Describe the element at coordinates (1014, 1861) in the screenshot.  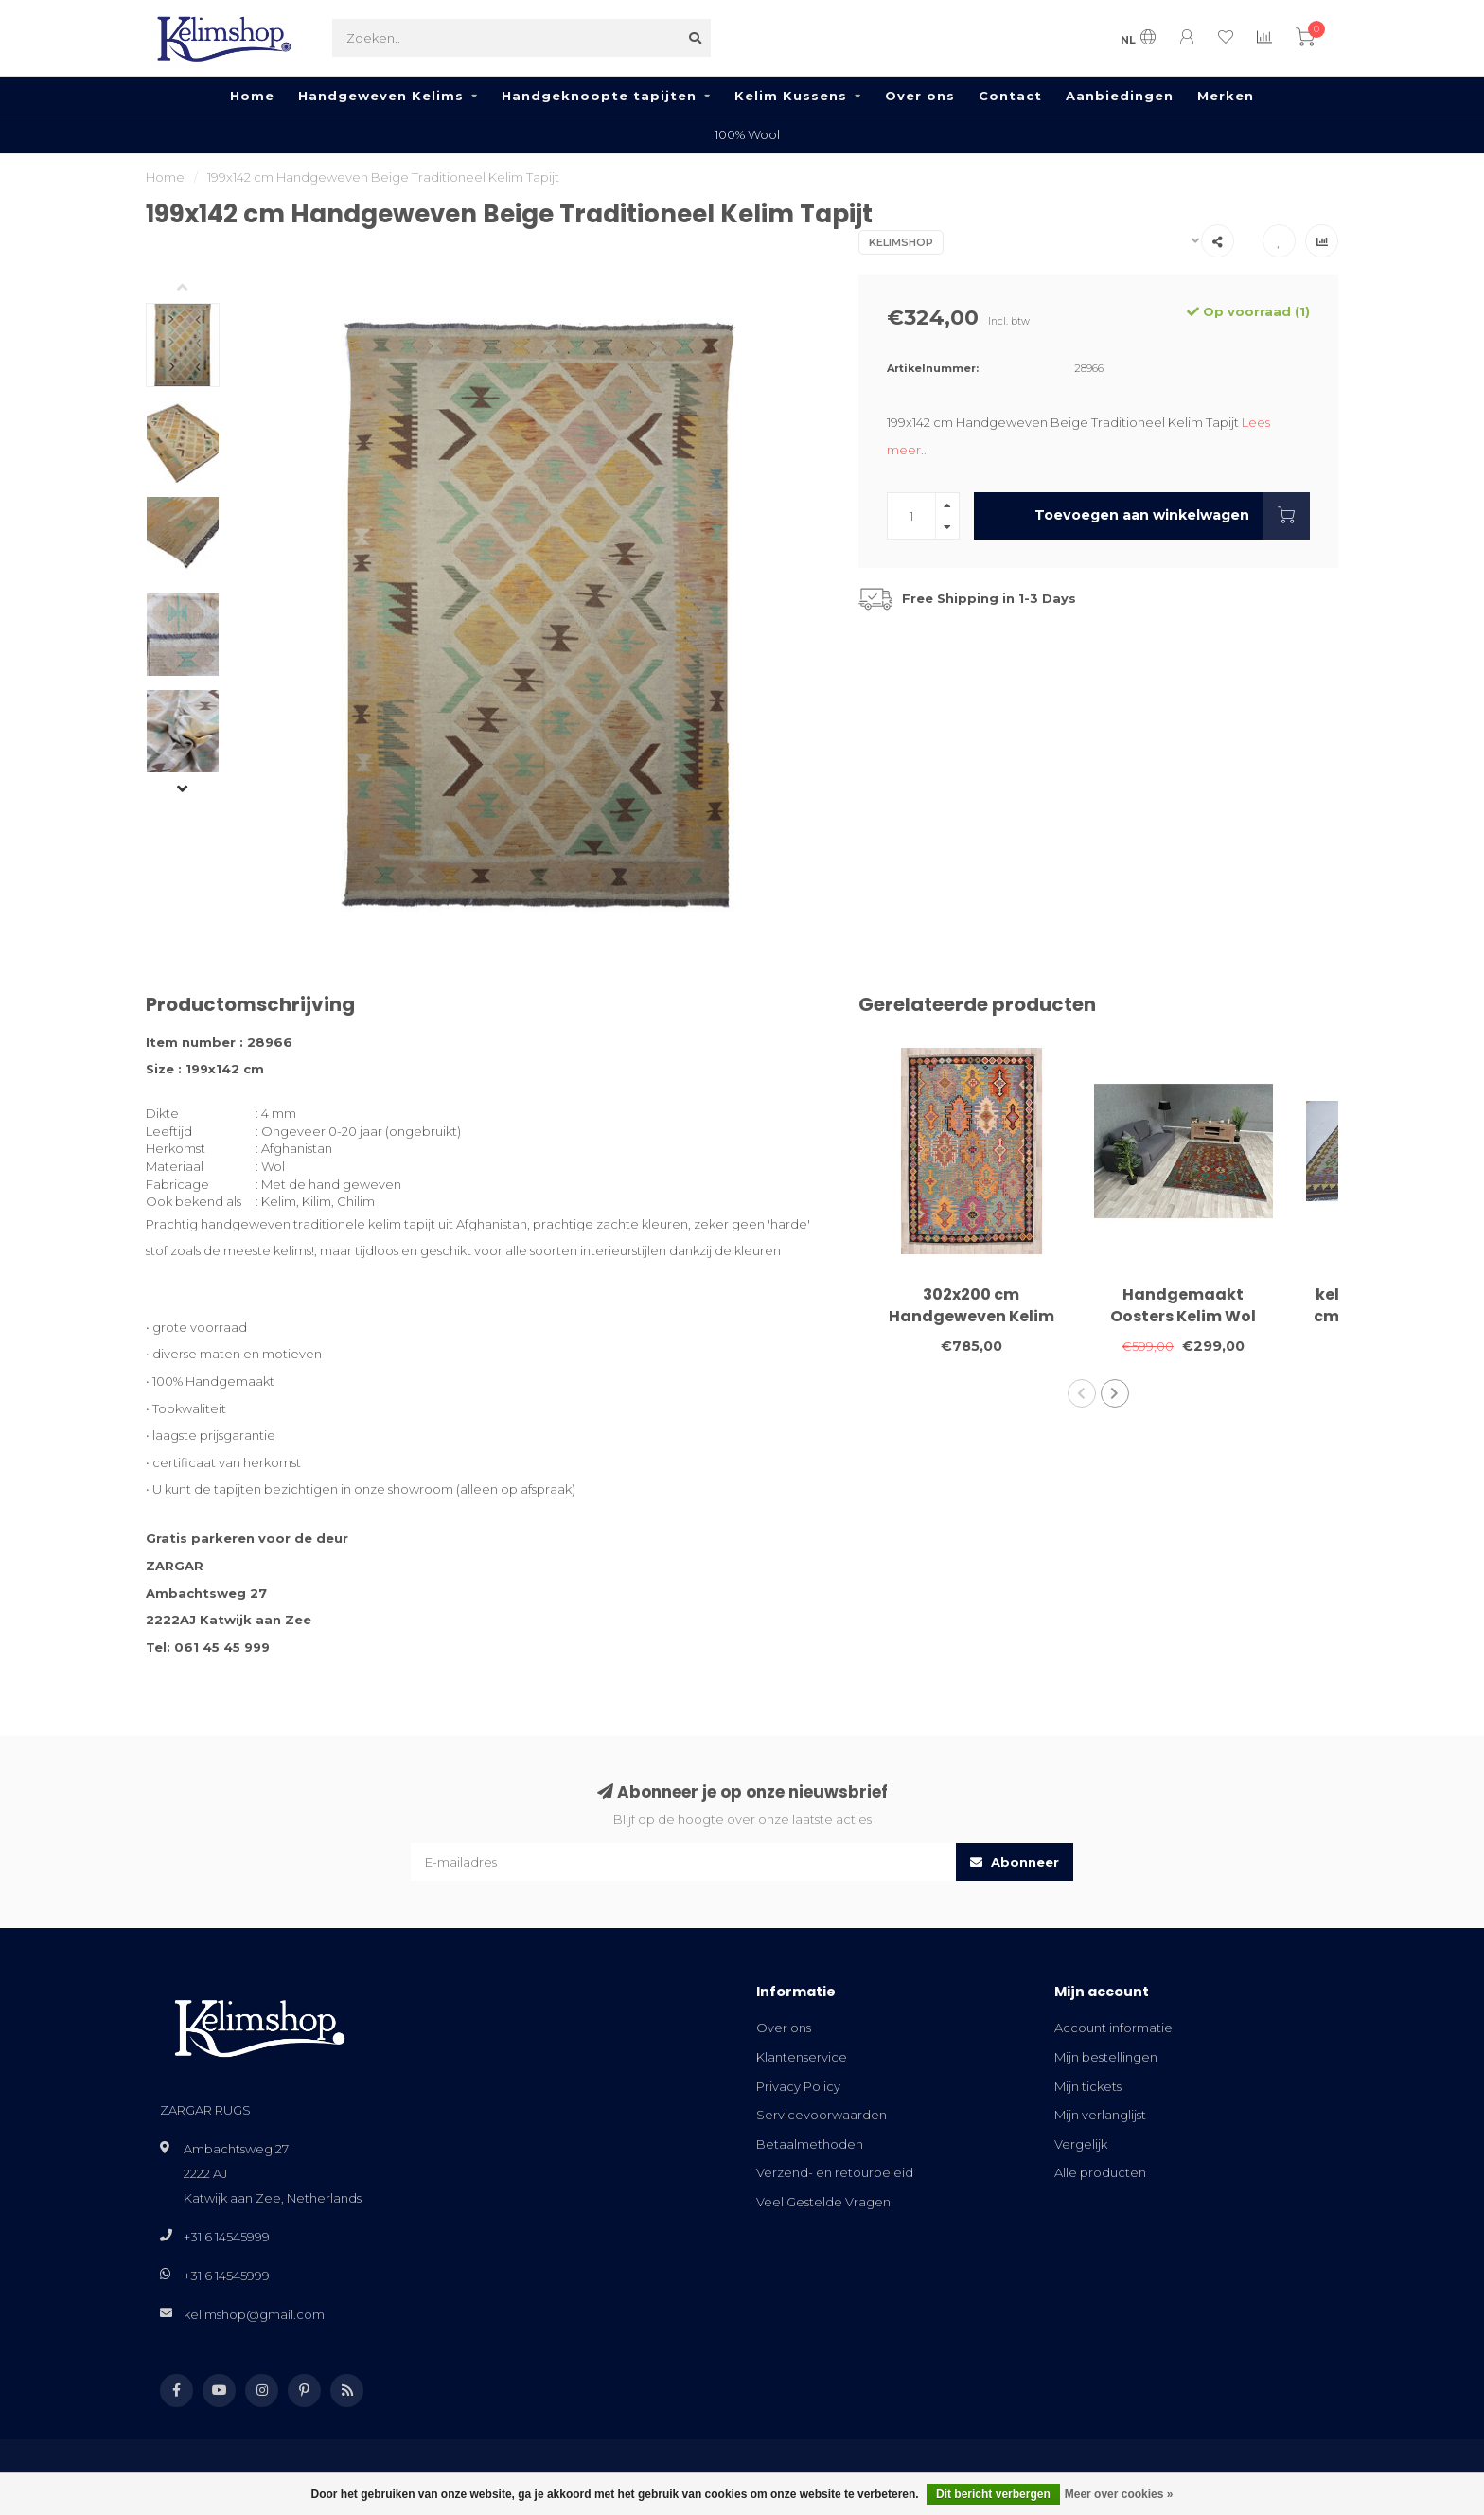
I see `Abonneer` at that location.